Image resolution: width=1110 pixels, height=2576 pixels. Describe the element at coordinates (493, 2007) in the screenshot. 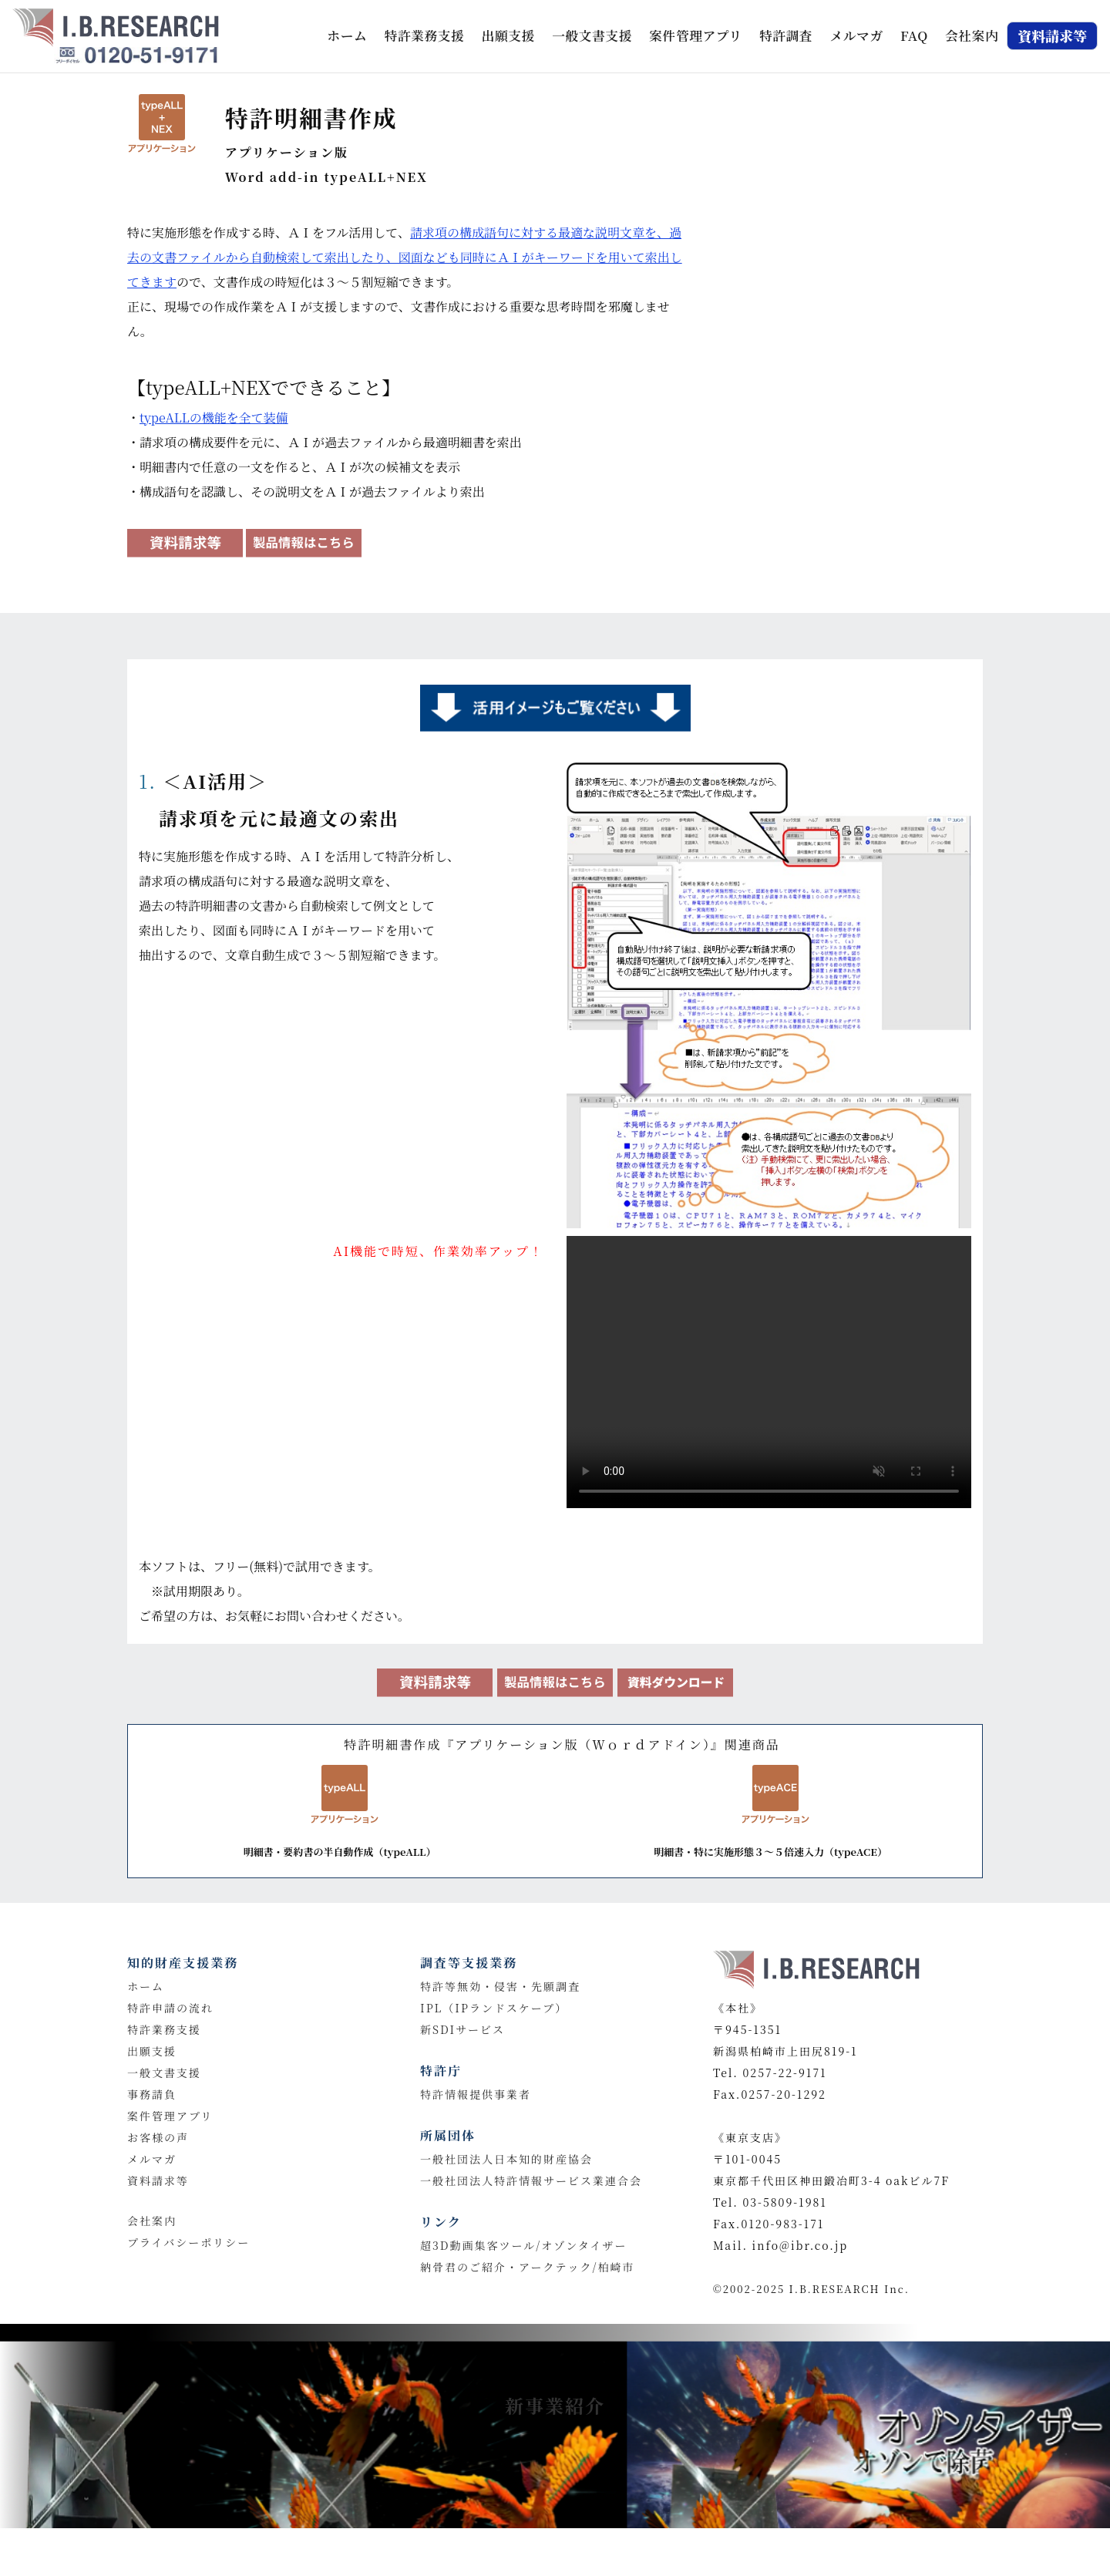

I see `IPL（IPランドスケープ）` at that location.